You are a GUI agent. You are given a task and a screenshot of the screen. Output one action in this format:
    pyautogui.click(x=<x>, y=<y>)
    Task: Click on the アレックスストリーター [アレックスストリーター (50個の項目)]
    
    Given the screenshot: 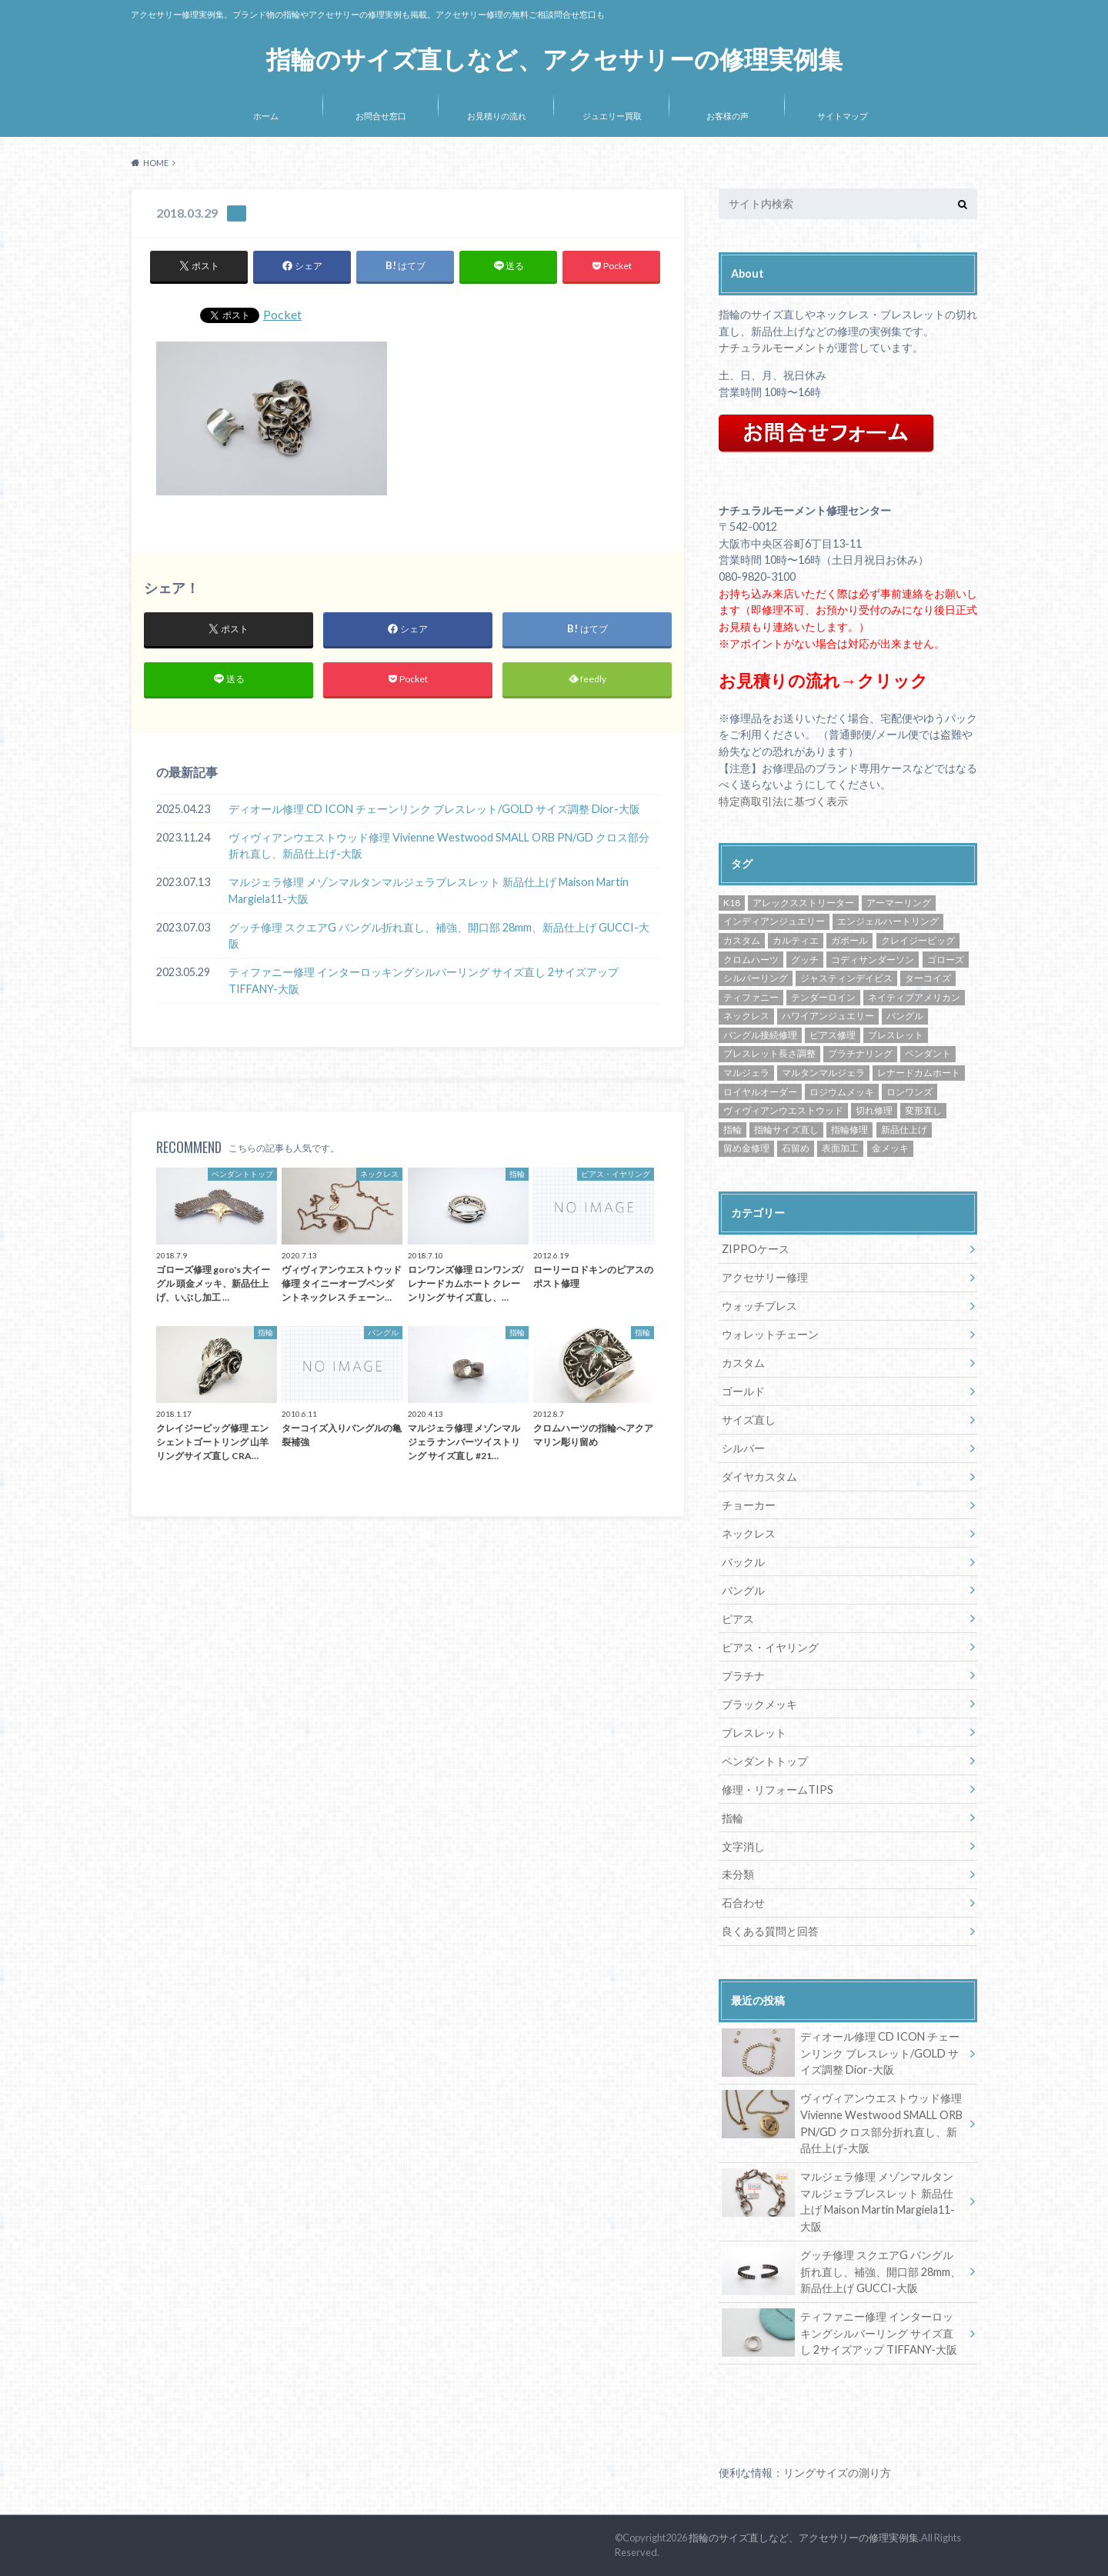 What is the action you would take?
    pyautogui.click(x=803, y=902)
    